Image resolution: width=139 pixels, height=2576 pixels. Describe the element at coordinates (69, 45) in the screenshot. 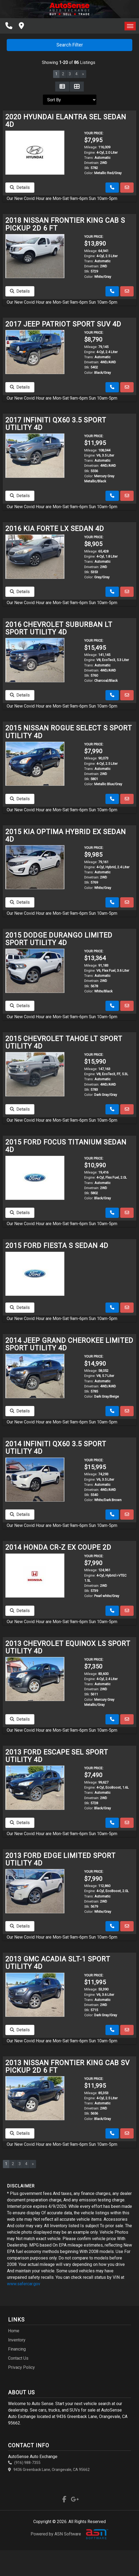

I see `Search Filter` at that location.